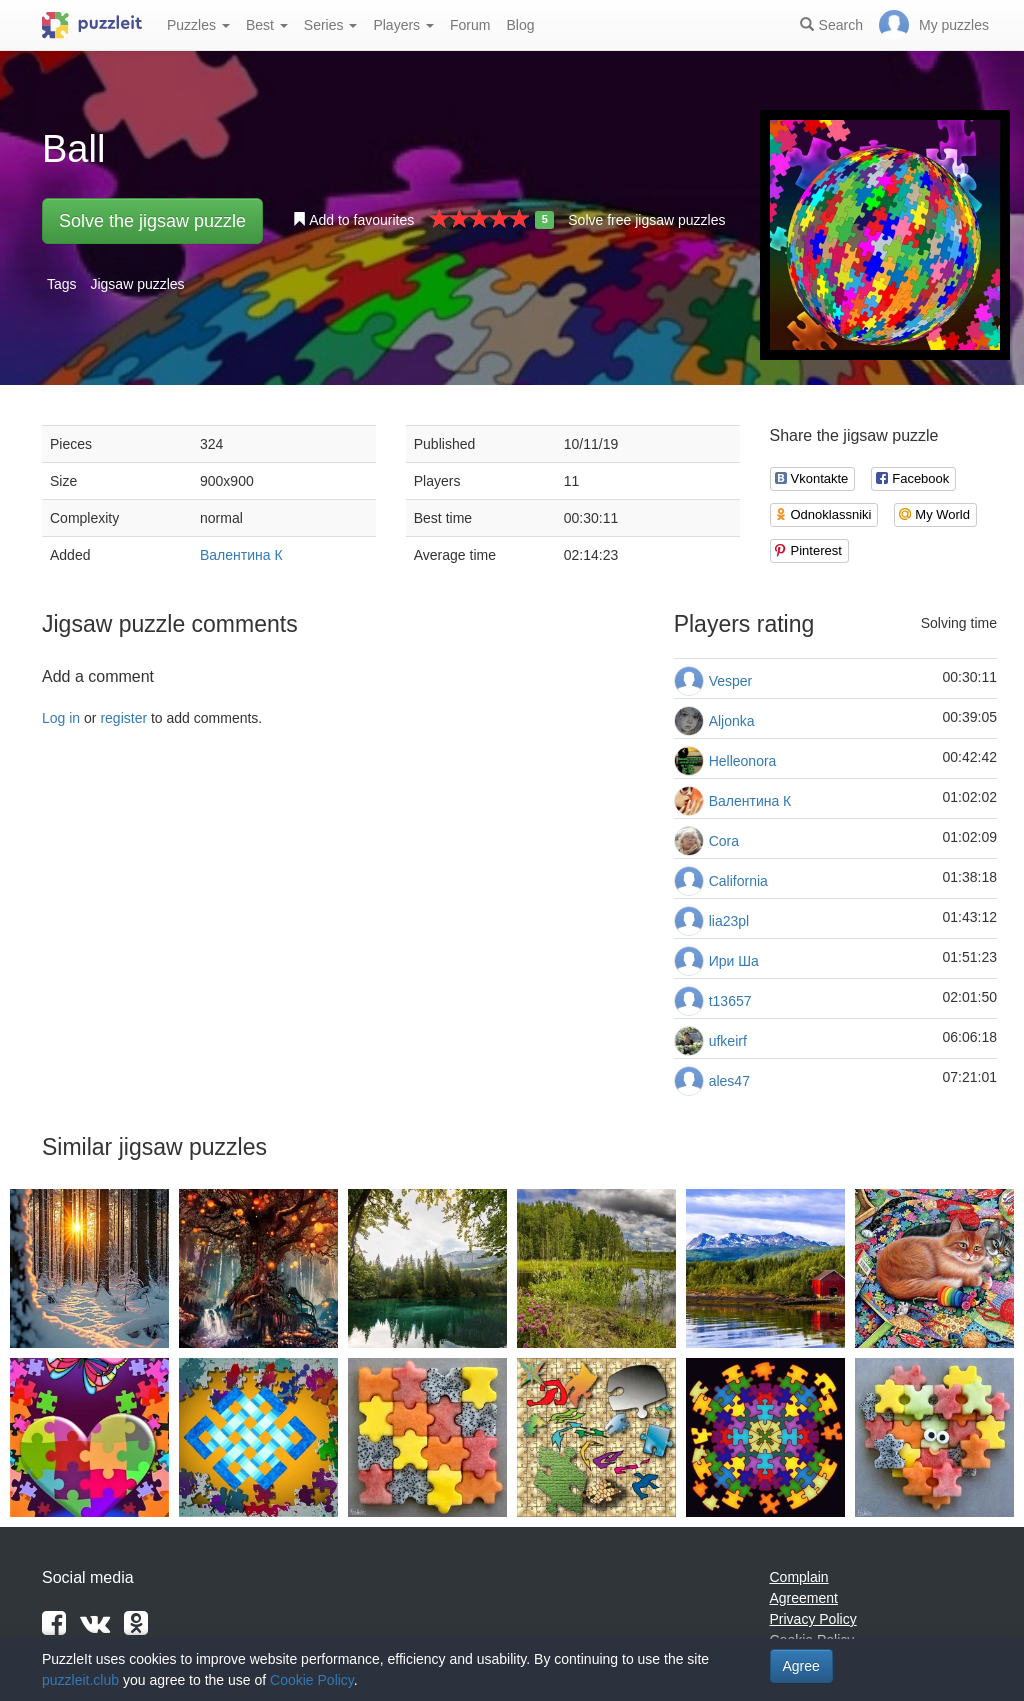  What do you see at coordinates (799, 1577) in the screenshot?
I see `Complain` at bounding box center [799, 1577].